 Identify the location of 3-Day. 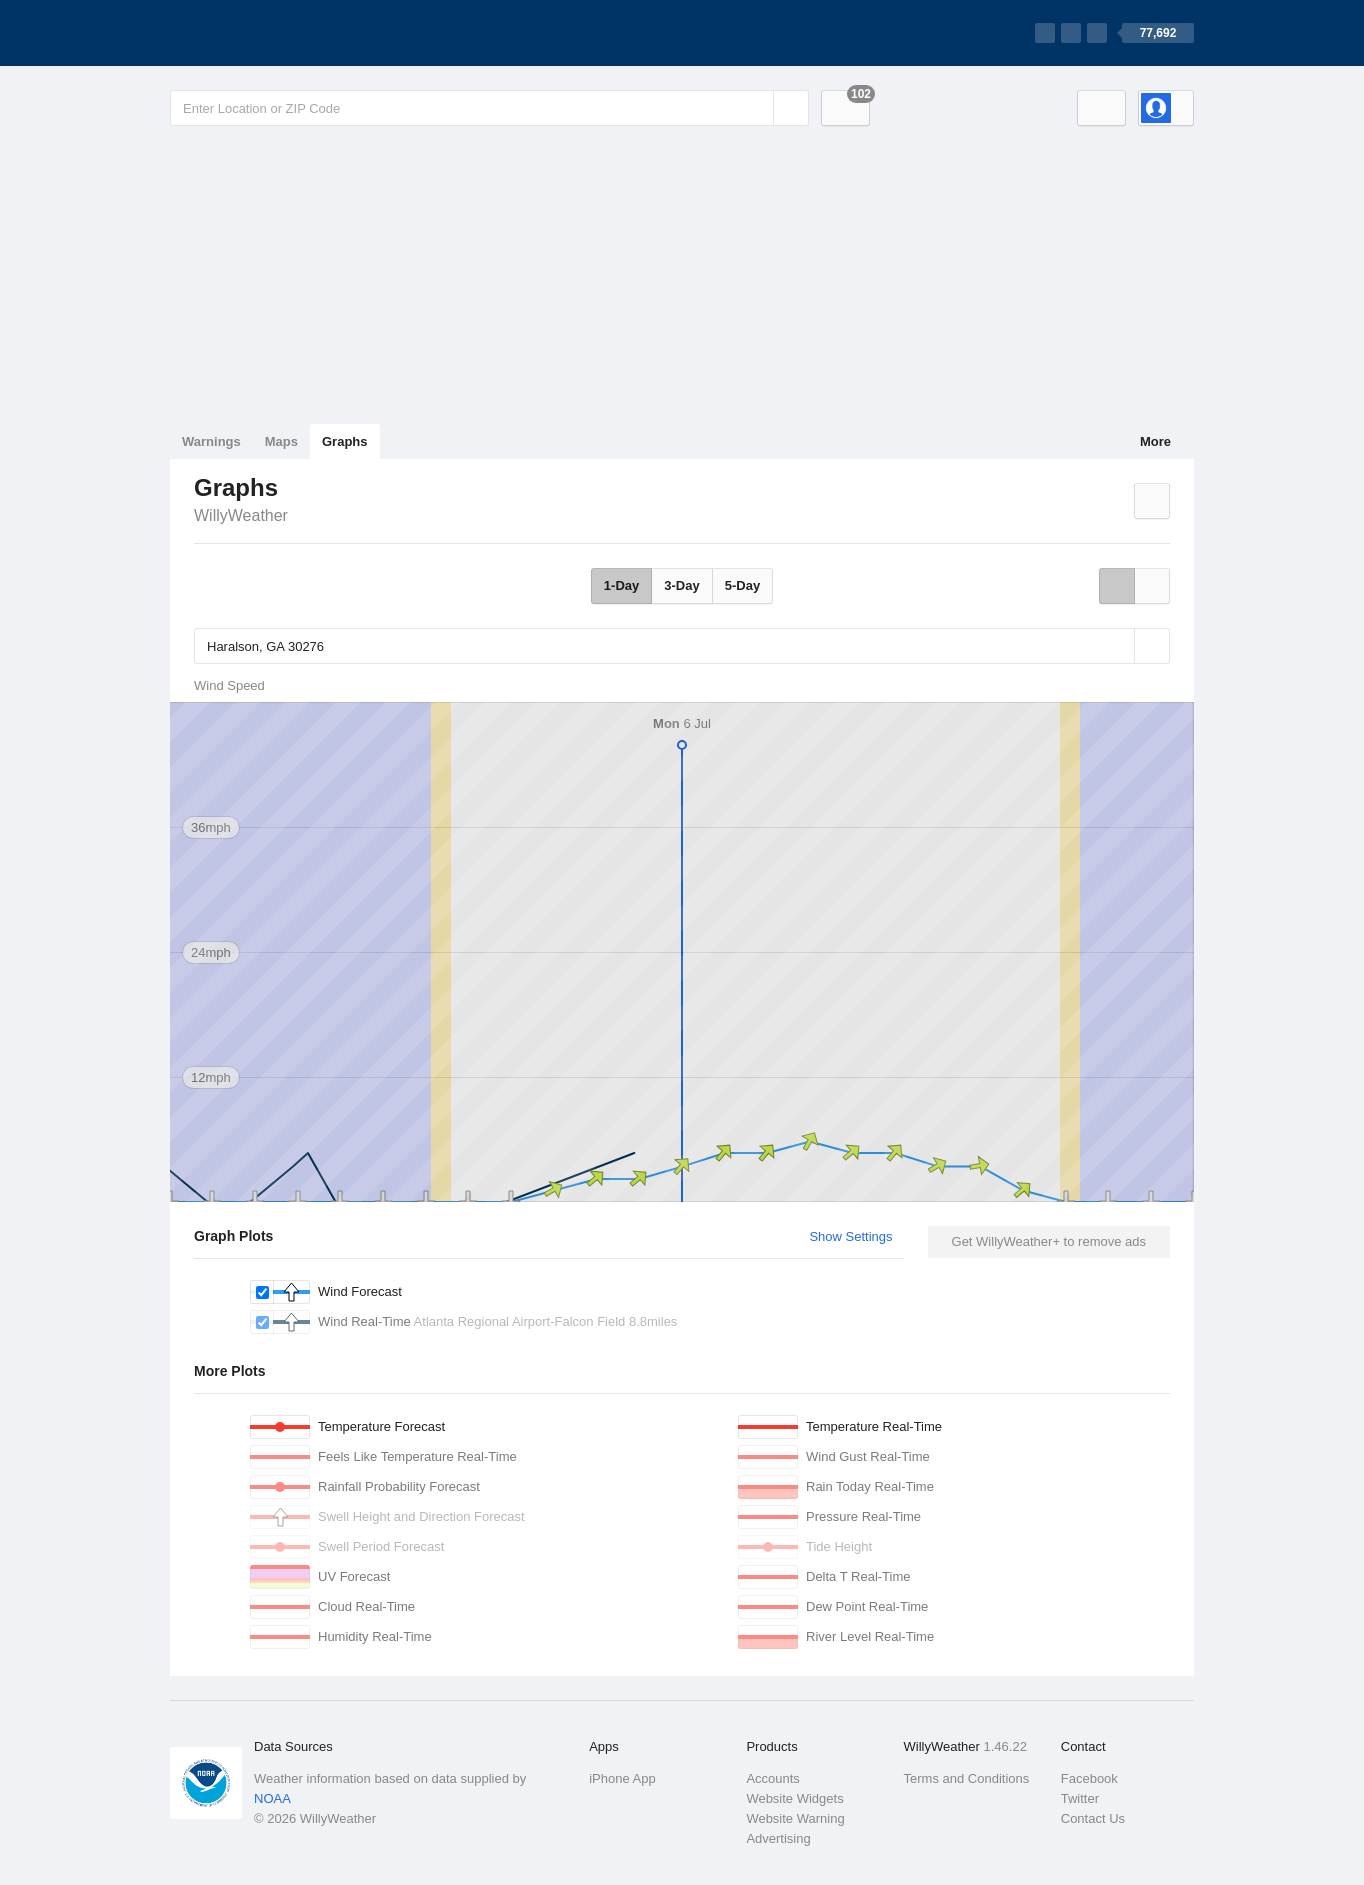
(681, 585).